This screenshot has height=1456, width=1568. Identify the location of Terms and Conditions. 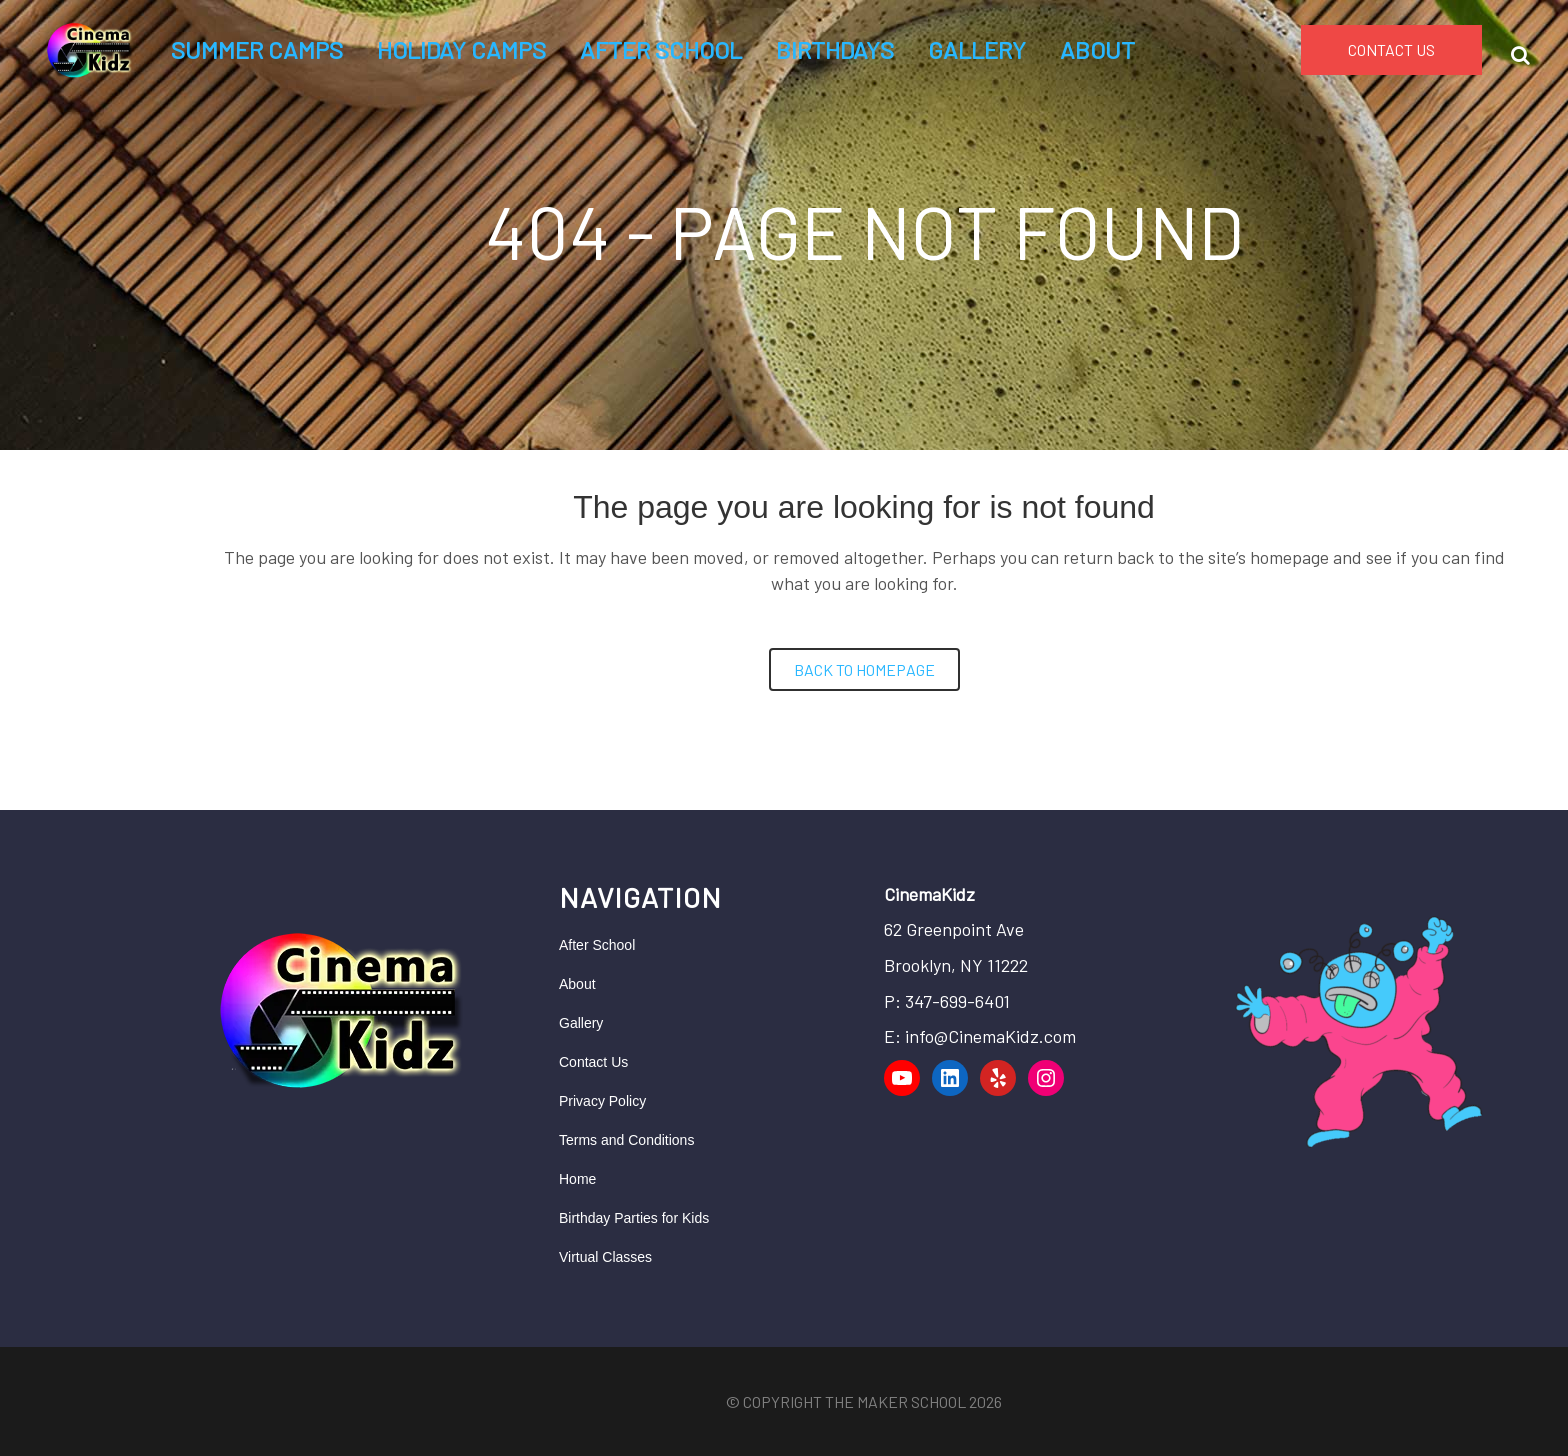
(626, 1140).